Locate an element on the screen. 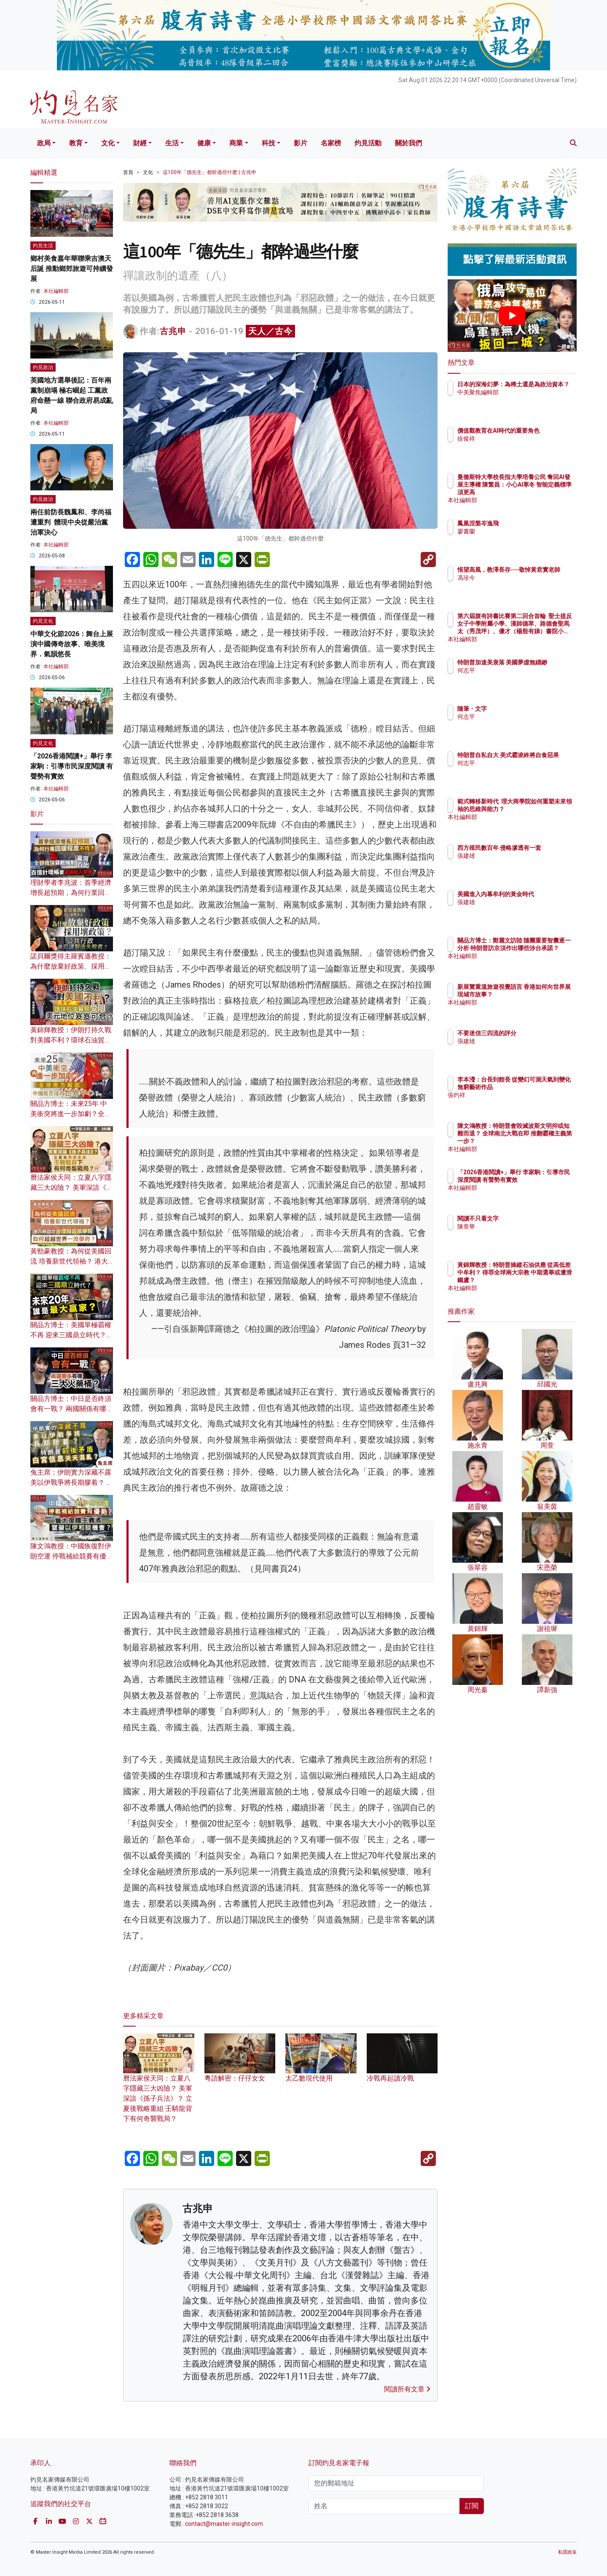  訂閱 is located at coordinates (471, 2506).